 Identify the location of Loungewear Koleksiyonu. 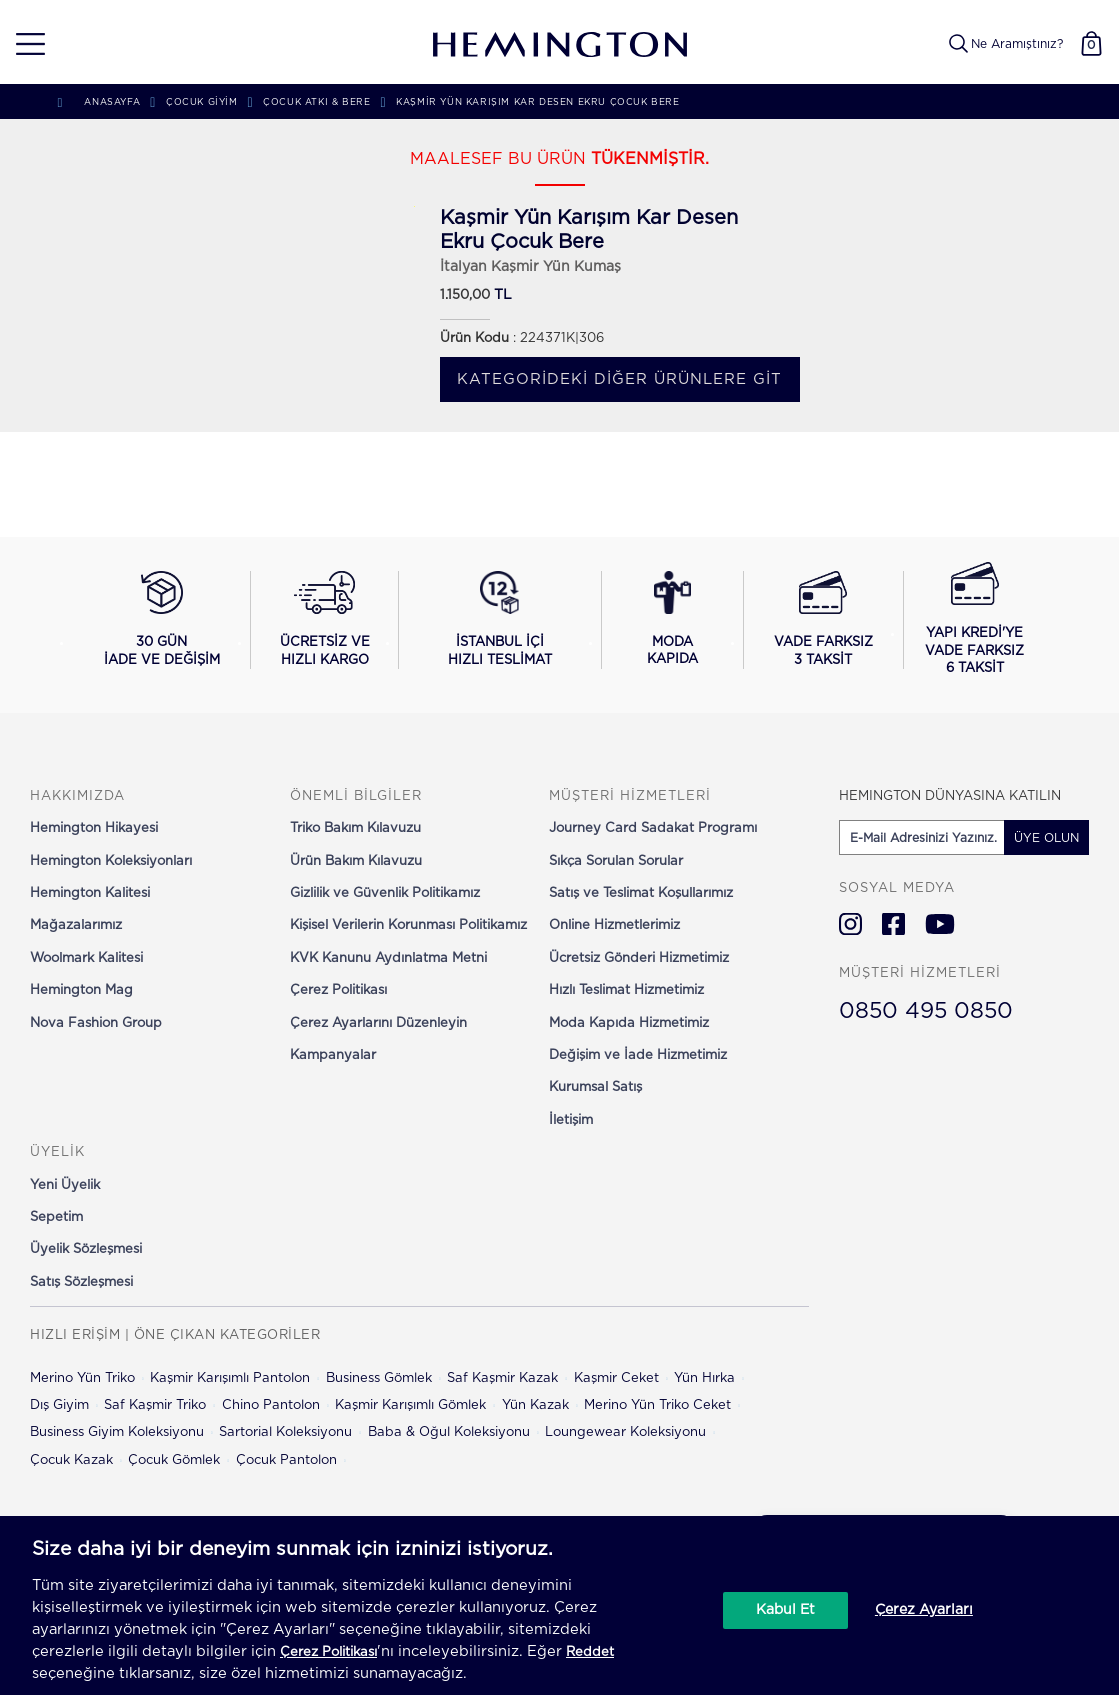
(625, 1432).